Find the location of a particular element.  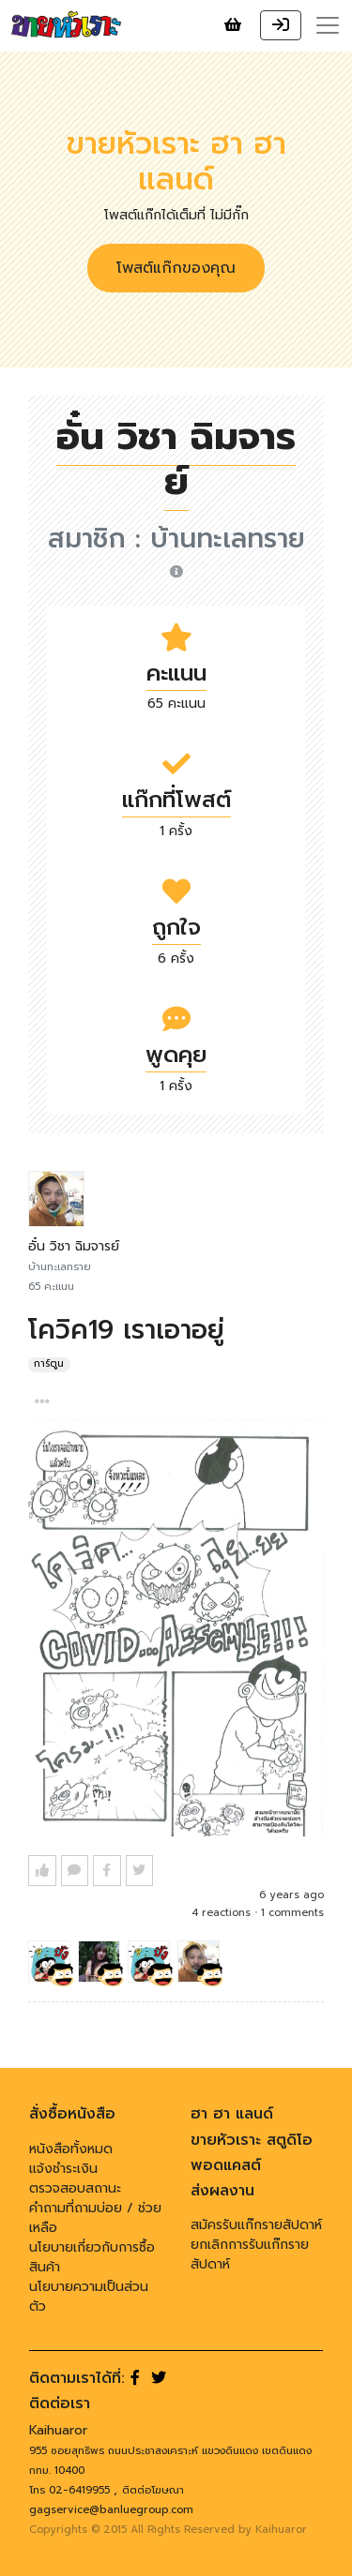

ส่งผลงาน is located at coordinates (222, 2190).